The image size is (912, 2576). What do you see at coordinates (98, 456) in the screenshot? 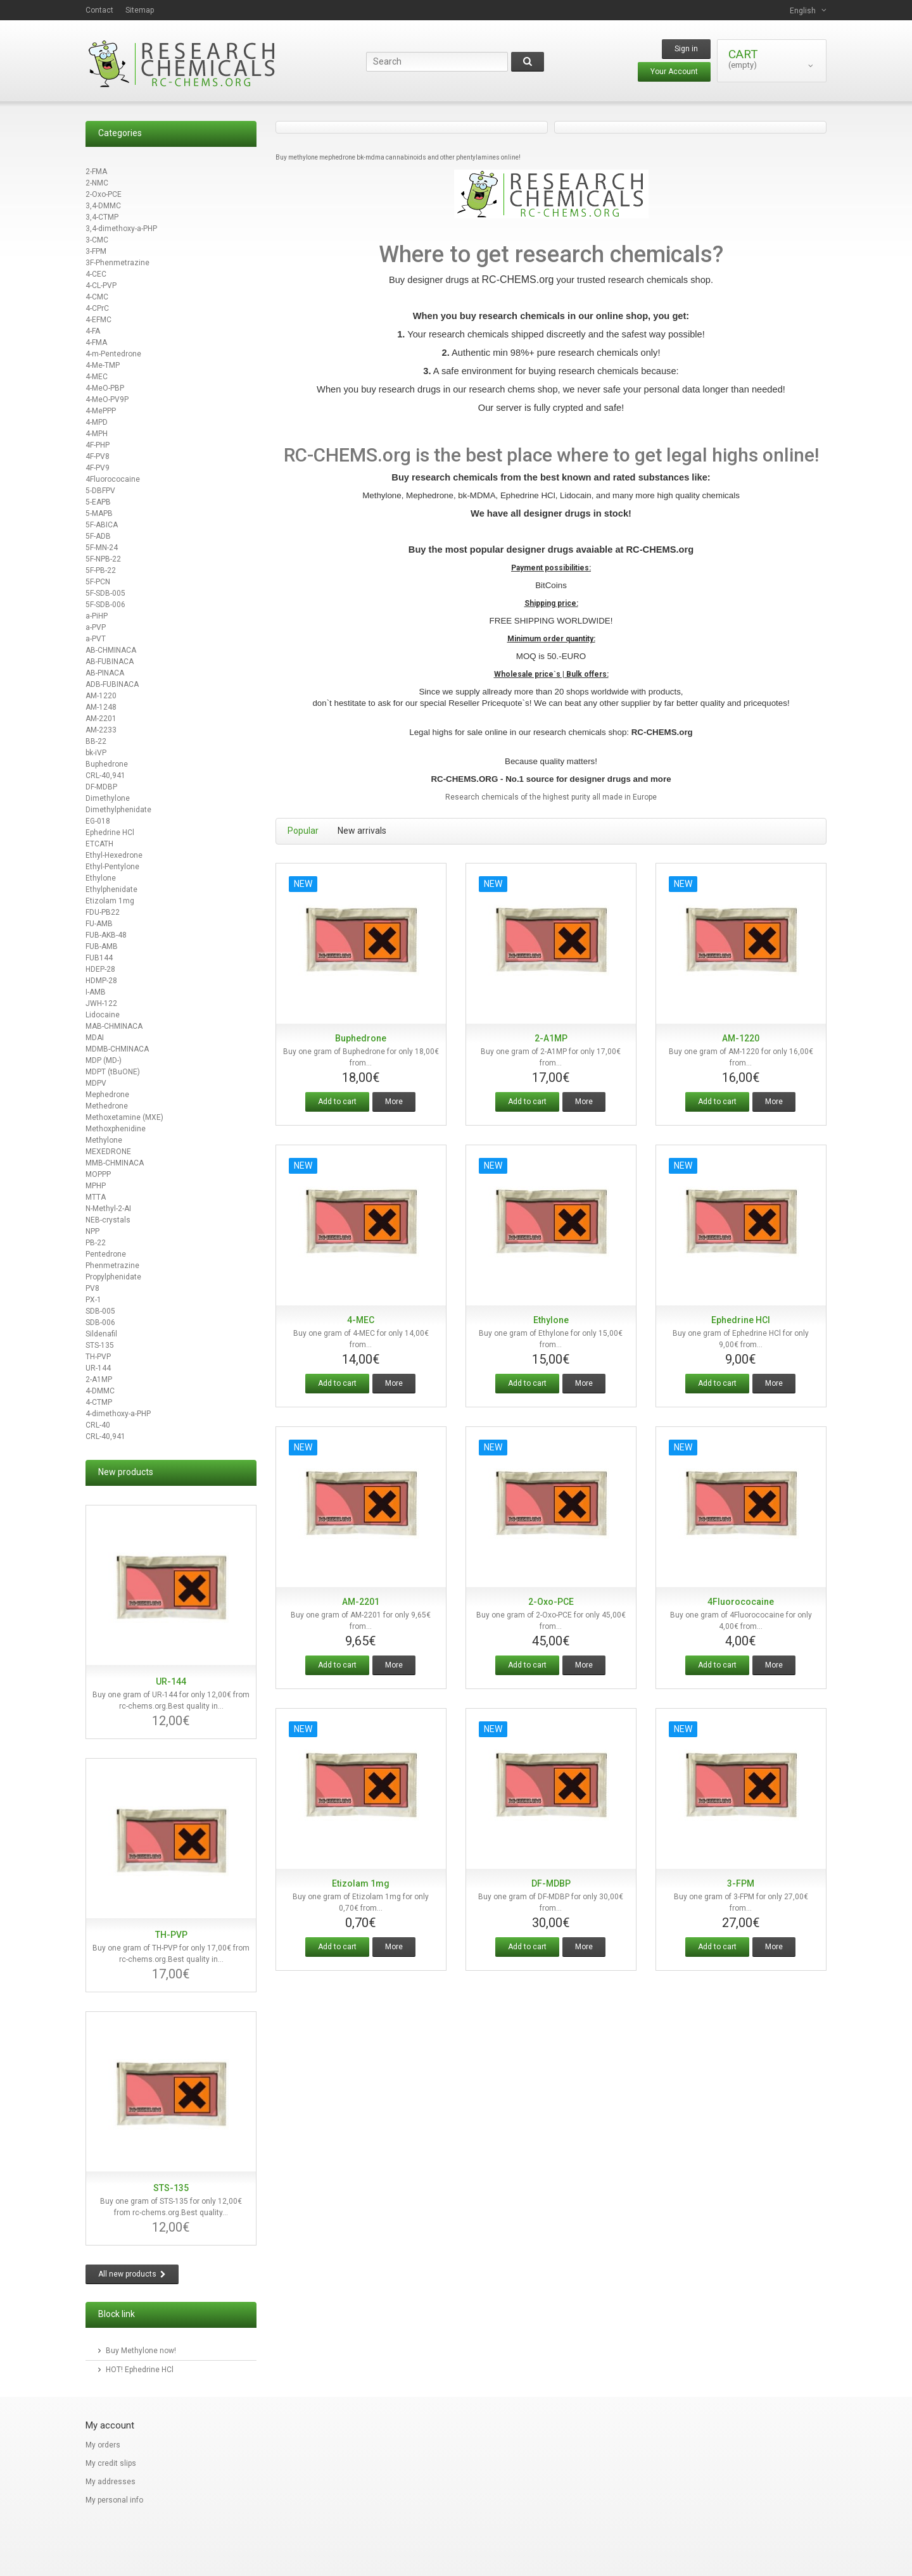
I see `4F-PV8` at bounding box center [98, 456].